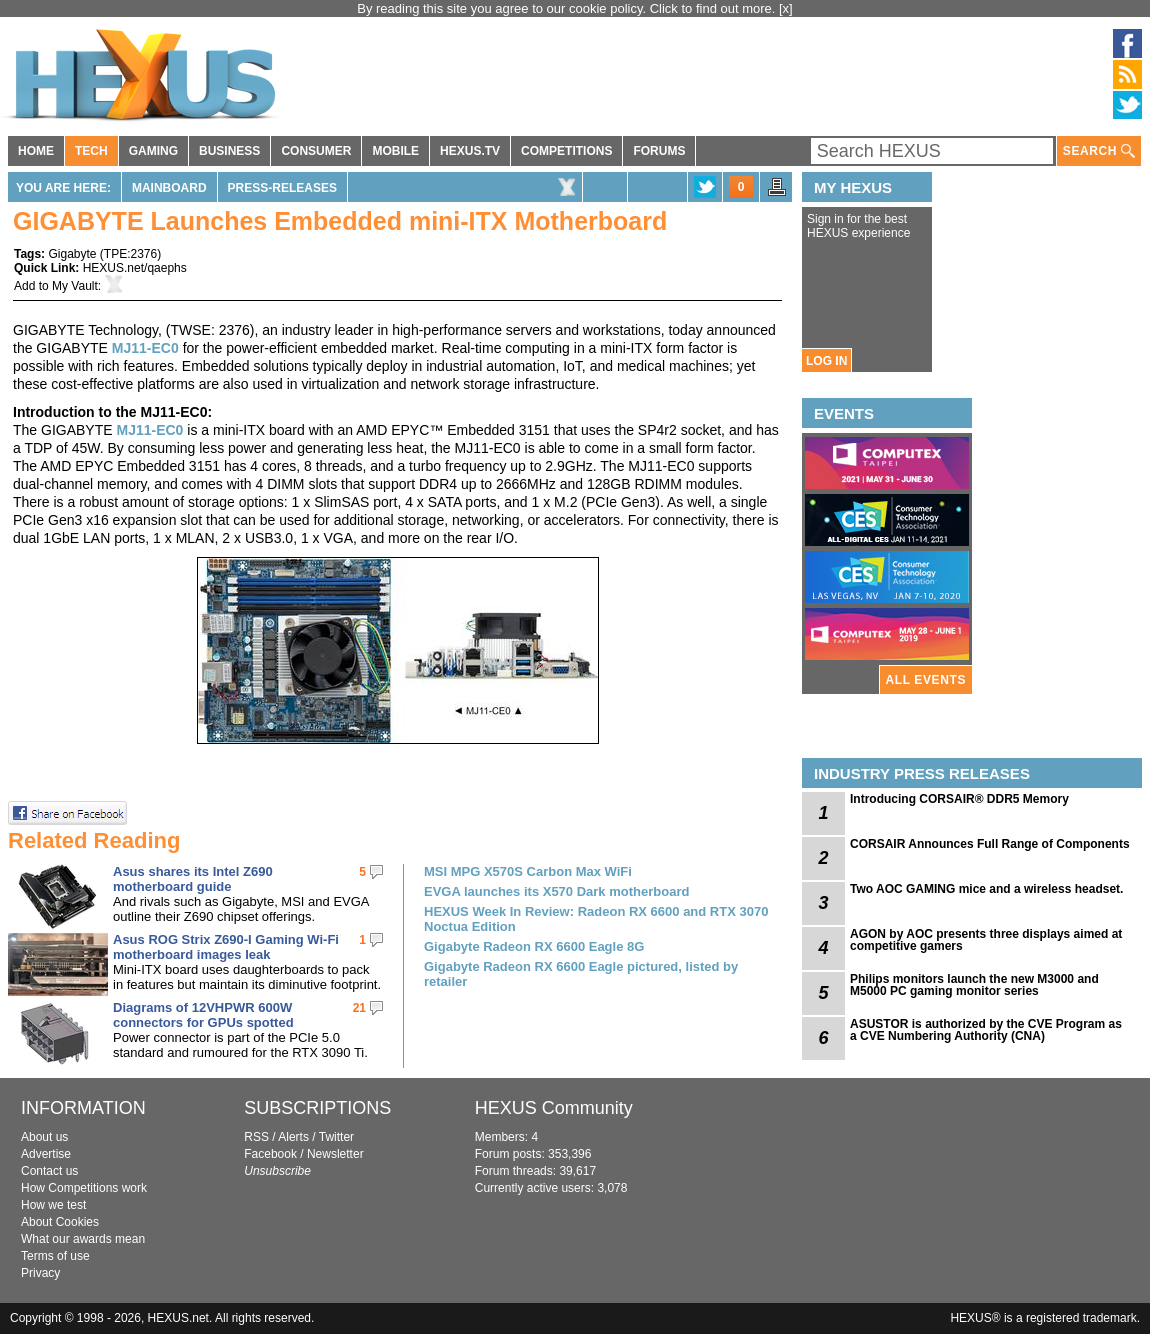  What do you see at coordinates (659, 151) in the screenshot?
I see `FORUMS` at bounding box center [659, 151].